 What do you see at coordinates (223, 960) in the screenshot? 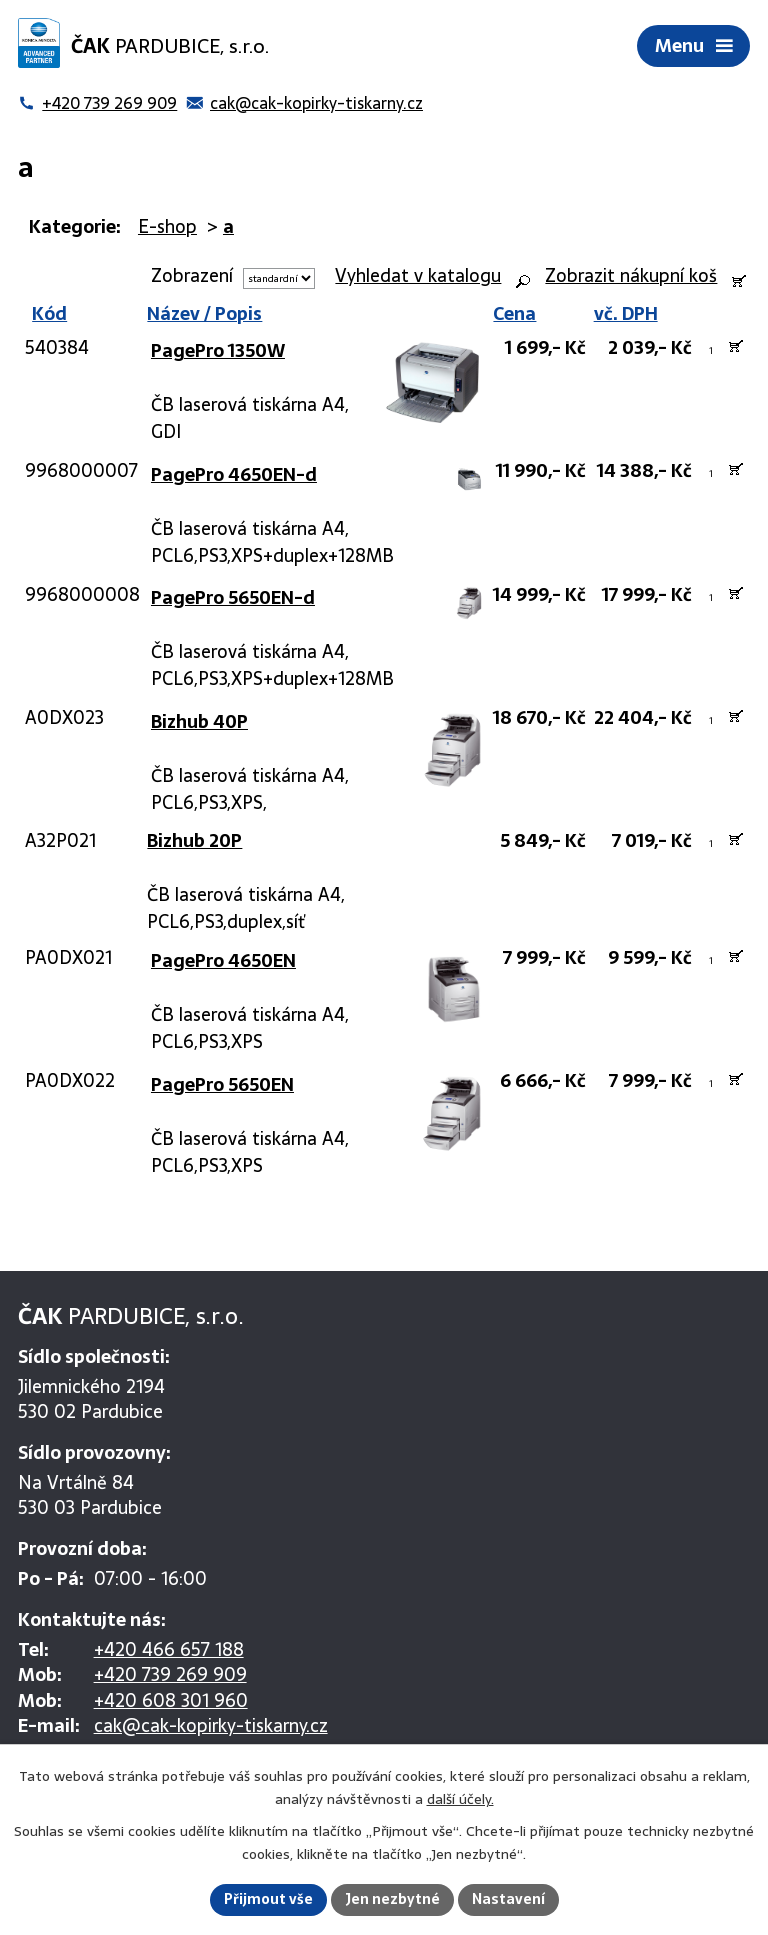
I see `PagePro 4650EN` at bounding box center [223, 960].